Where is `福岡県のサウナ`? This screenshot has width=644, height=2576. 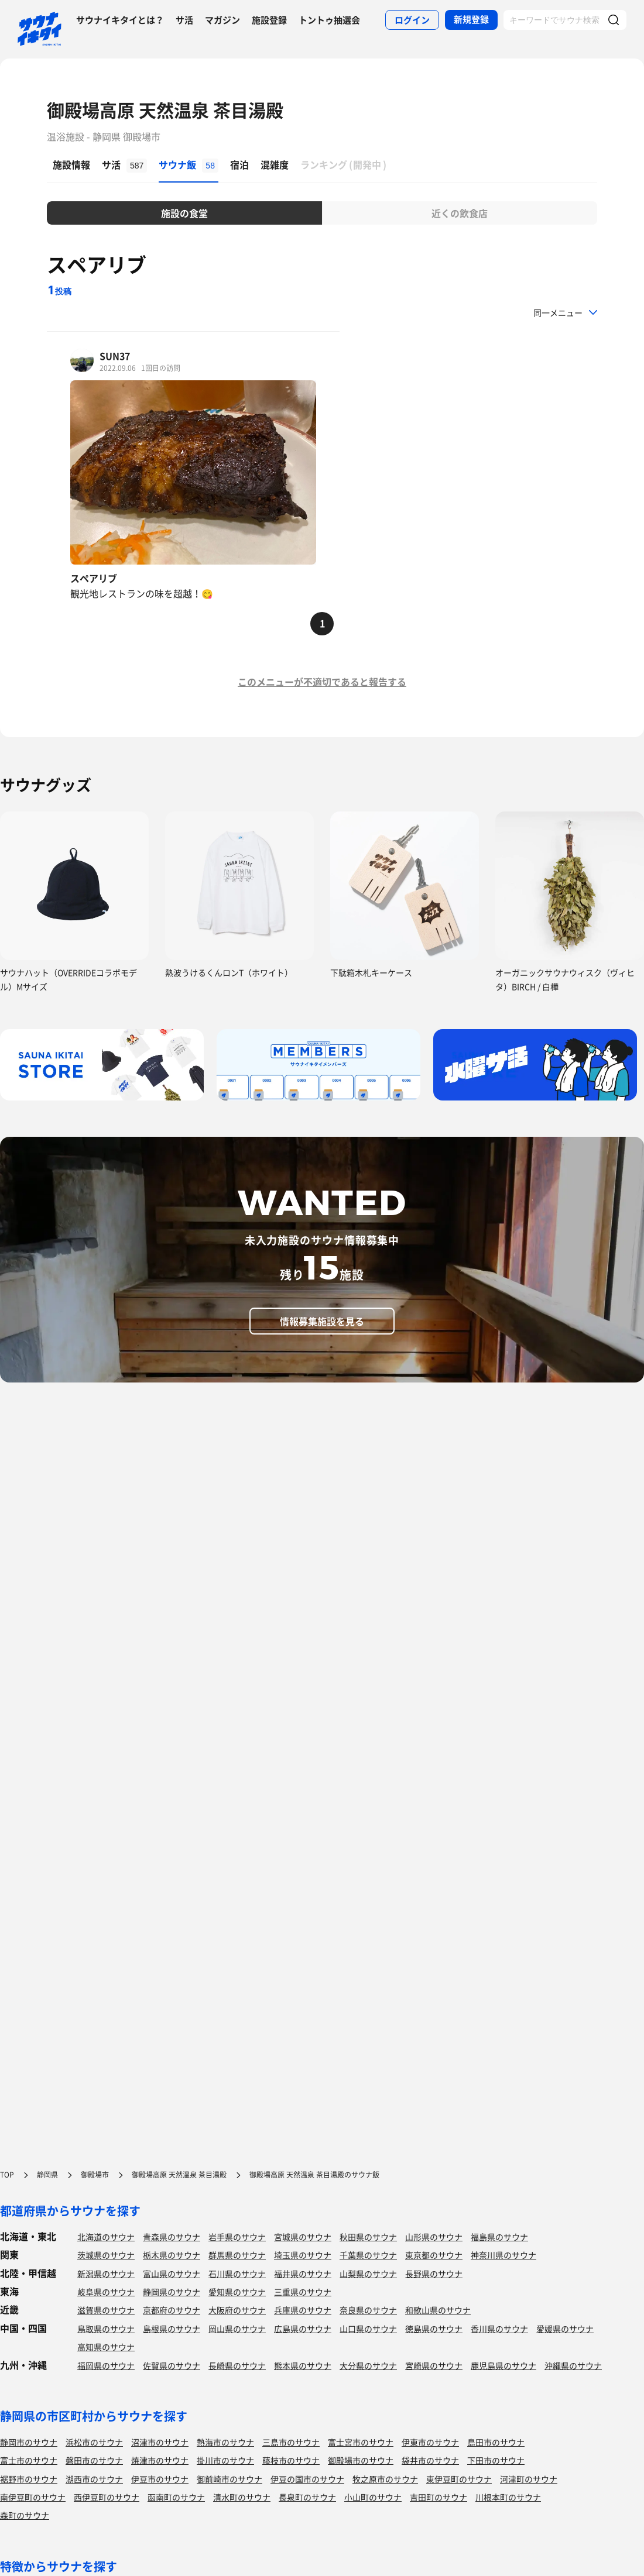 福岡県のサウナ is located at coordinates (106, 2365).